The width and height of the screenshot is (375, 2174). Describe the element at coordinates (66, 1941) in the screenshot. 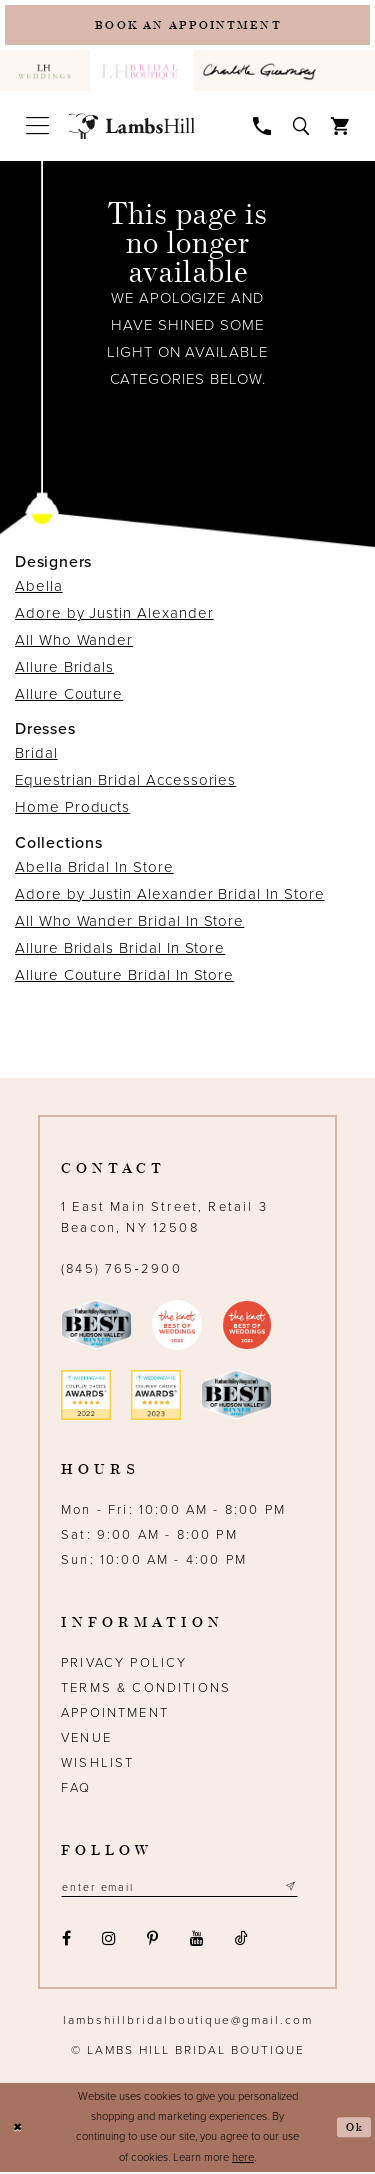

I see `[Visit our Facebook - Opens in new tab]` at that location.